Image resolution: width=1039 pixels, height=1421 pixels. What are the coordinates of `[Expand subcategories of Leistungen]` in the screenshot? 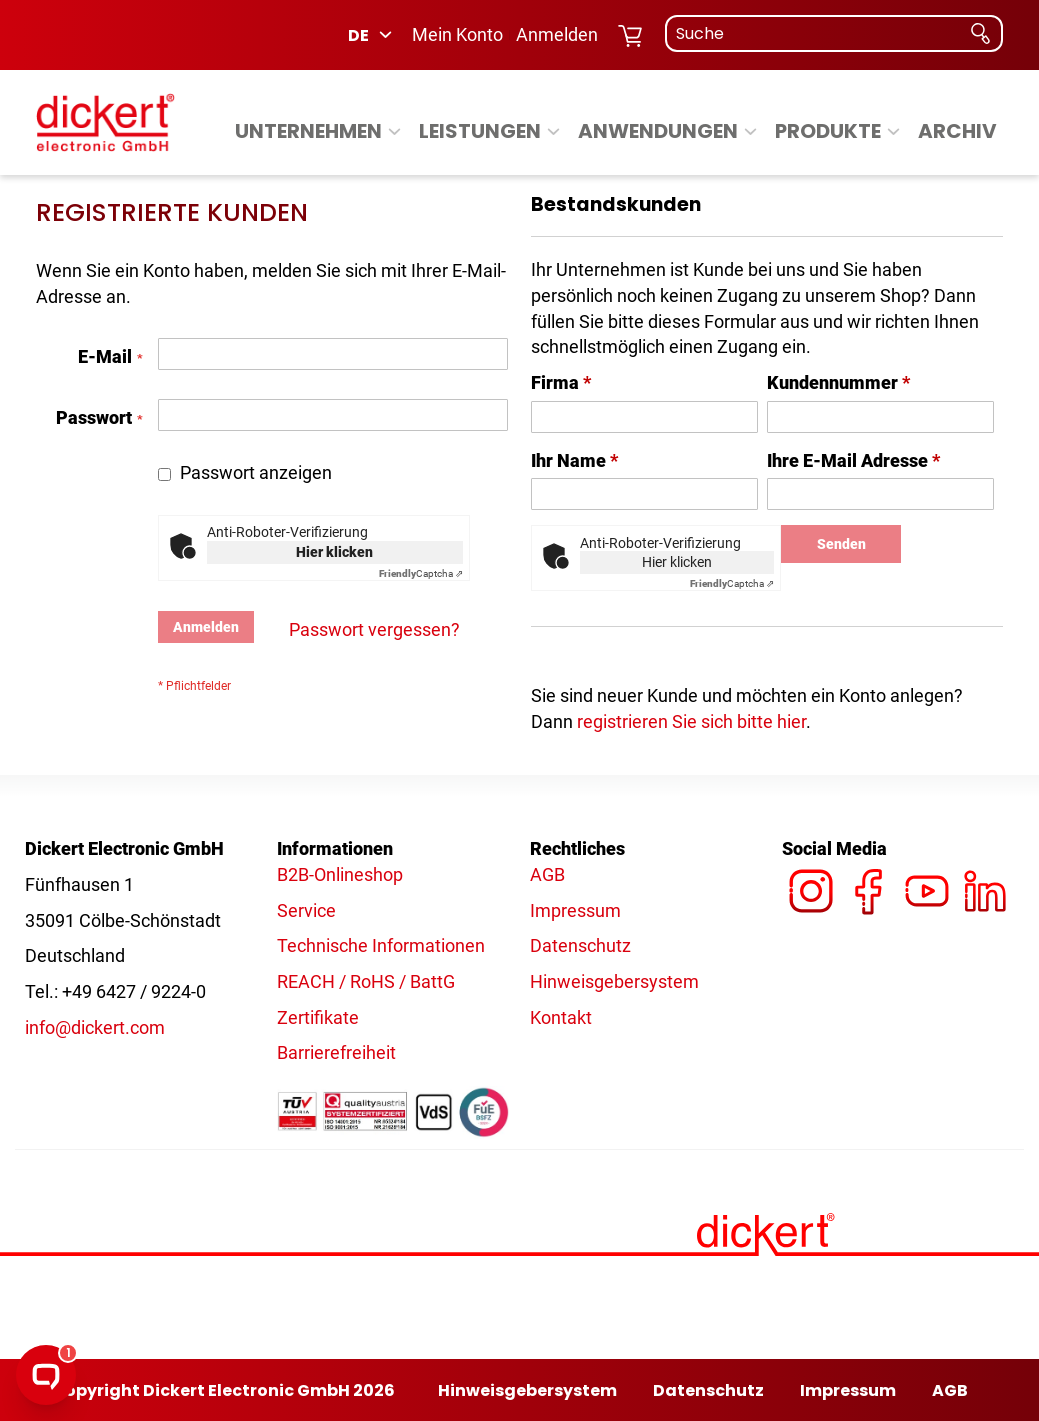 It's located at (553, 132).